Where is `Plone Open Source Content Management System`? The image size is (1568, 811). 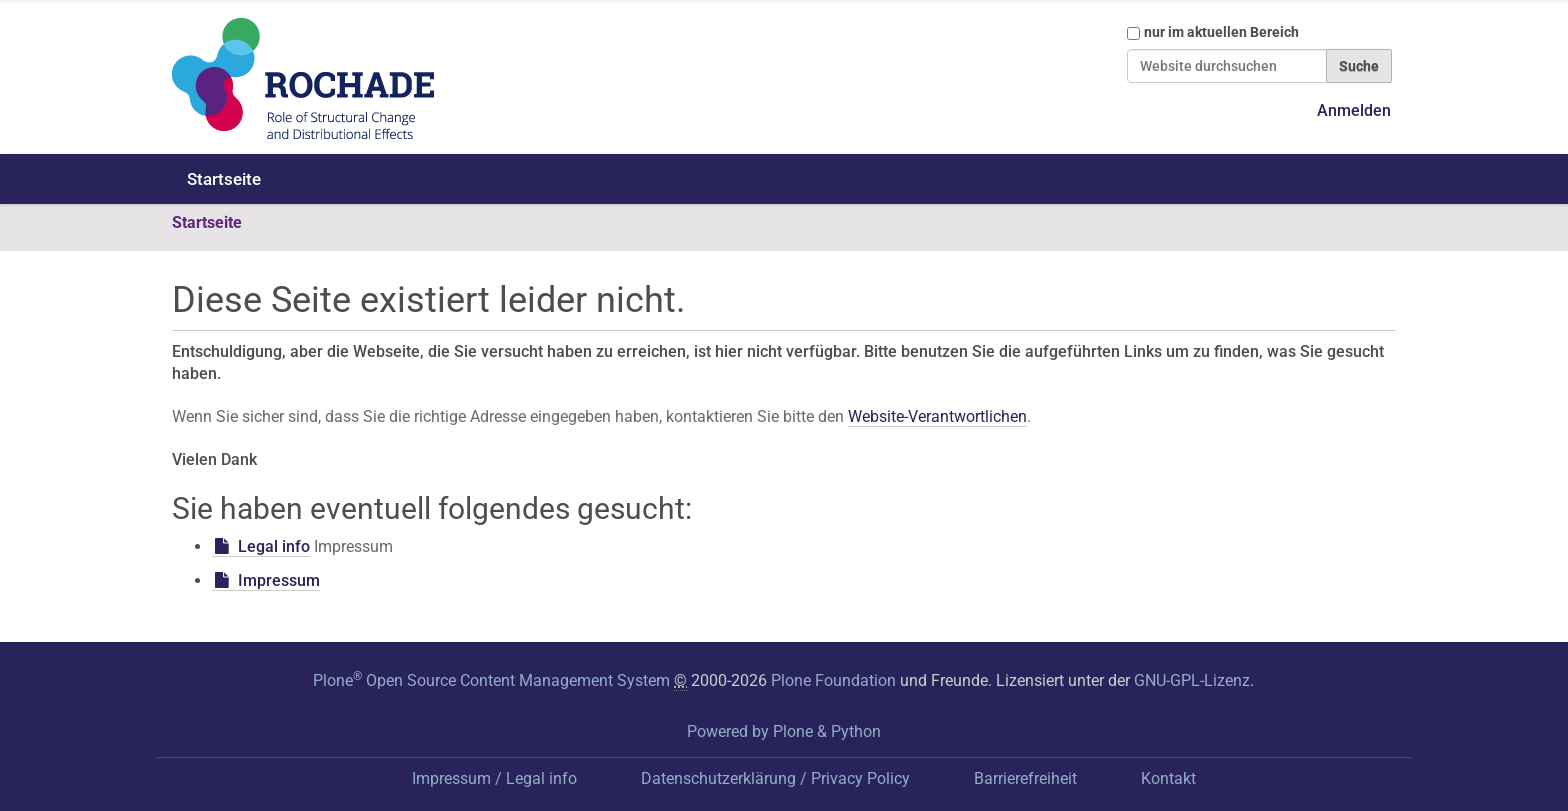
Plone Open Source Content Management System is located at coordinates (491, 680).